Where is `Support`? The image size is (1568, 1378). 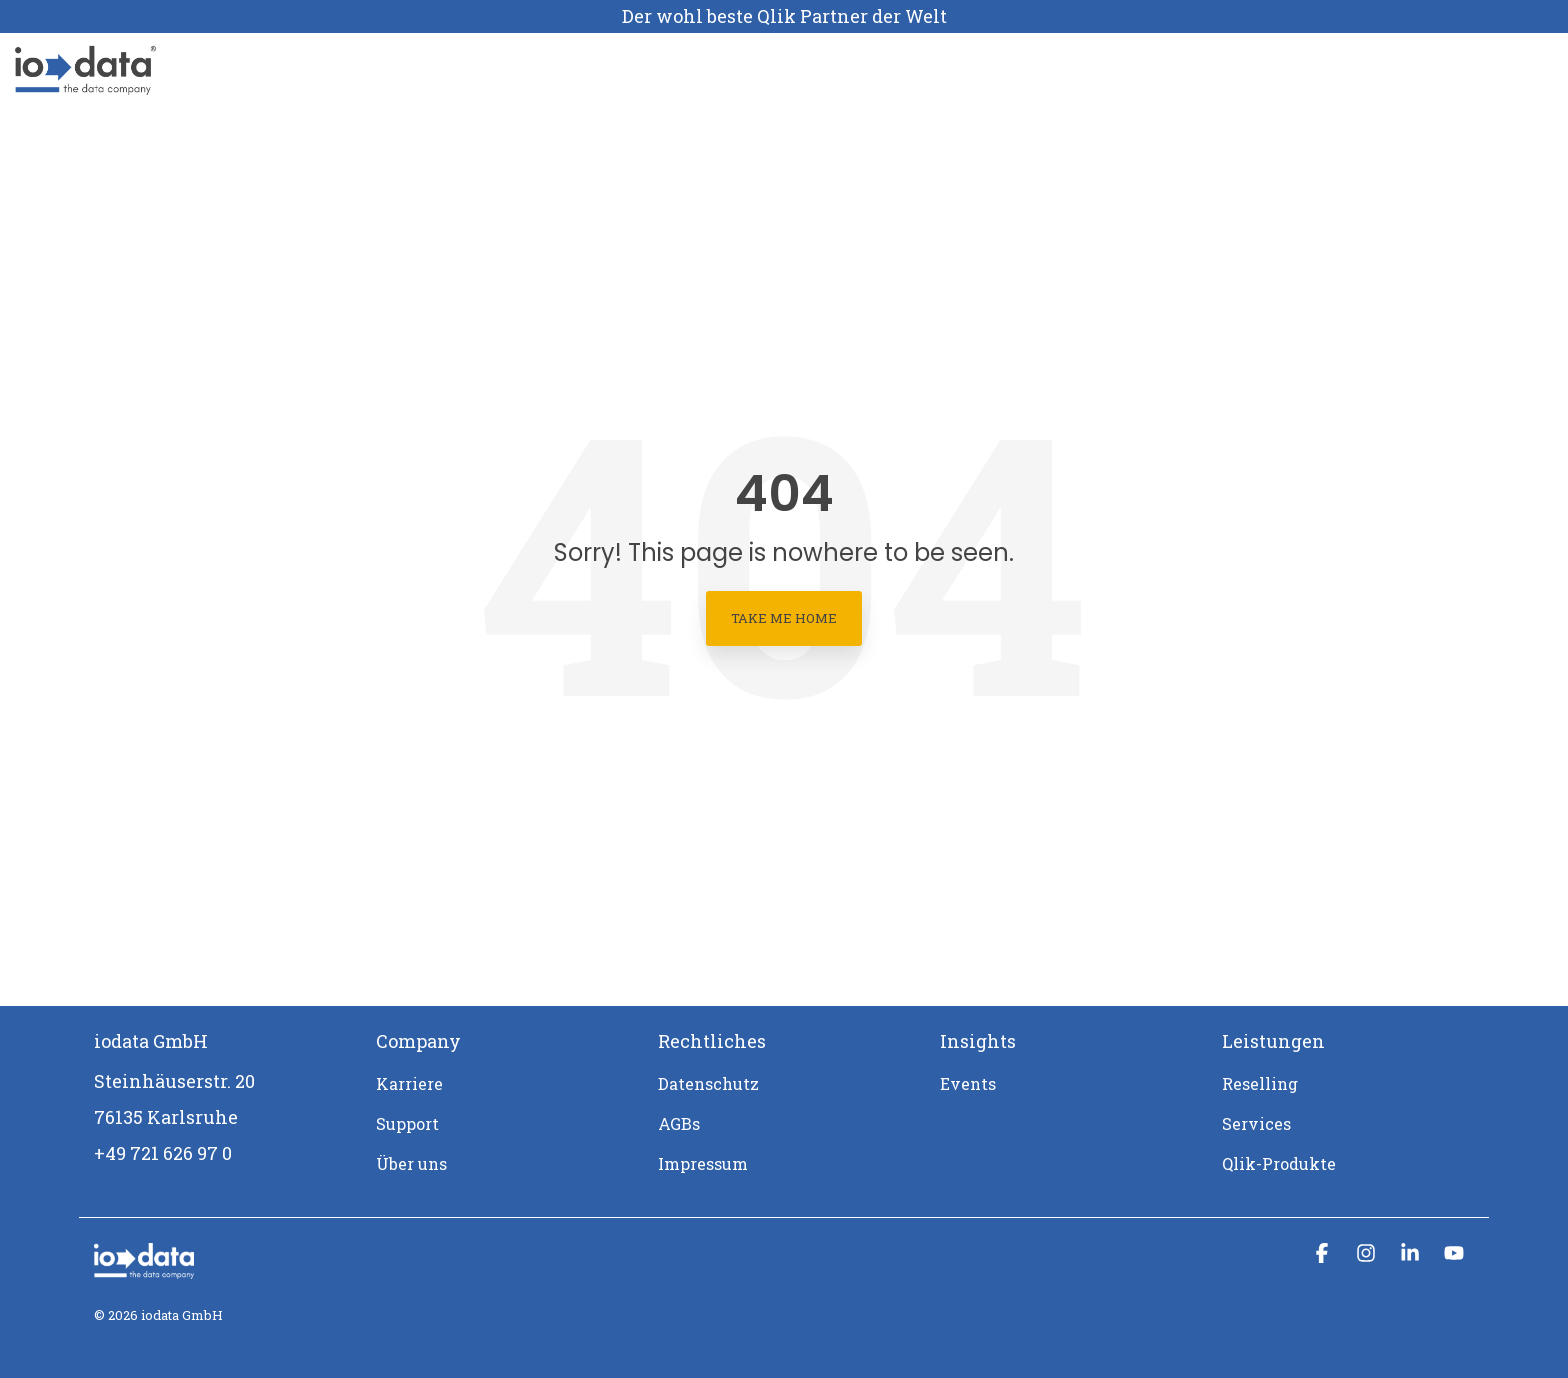 Support is located at coordinates (767, 70).